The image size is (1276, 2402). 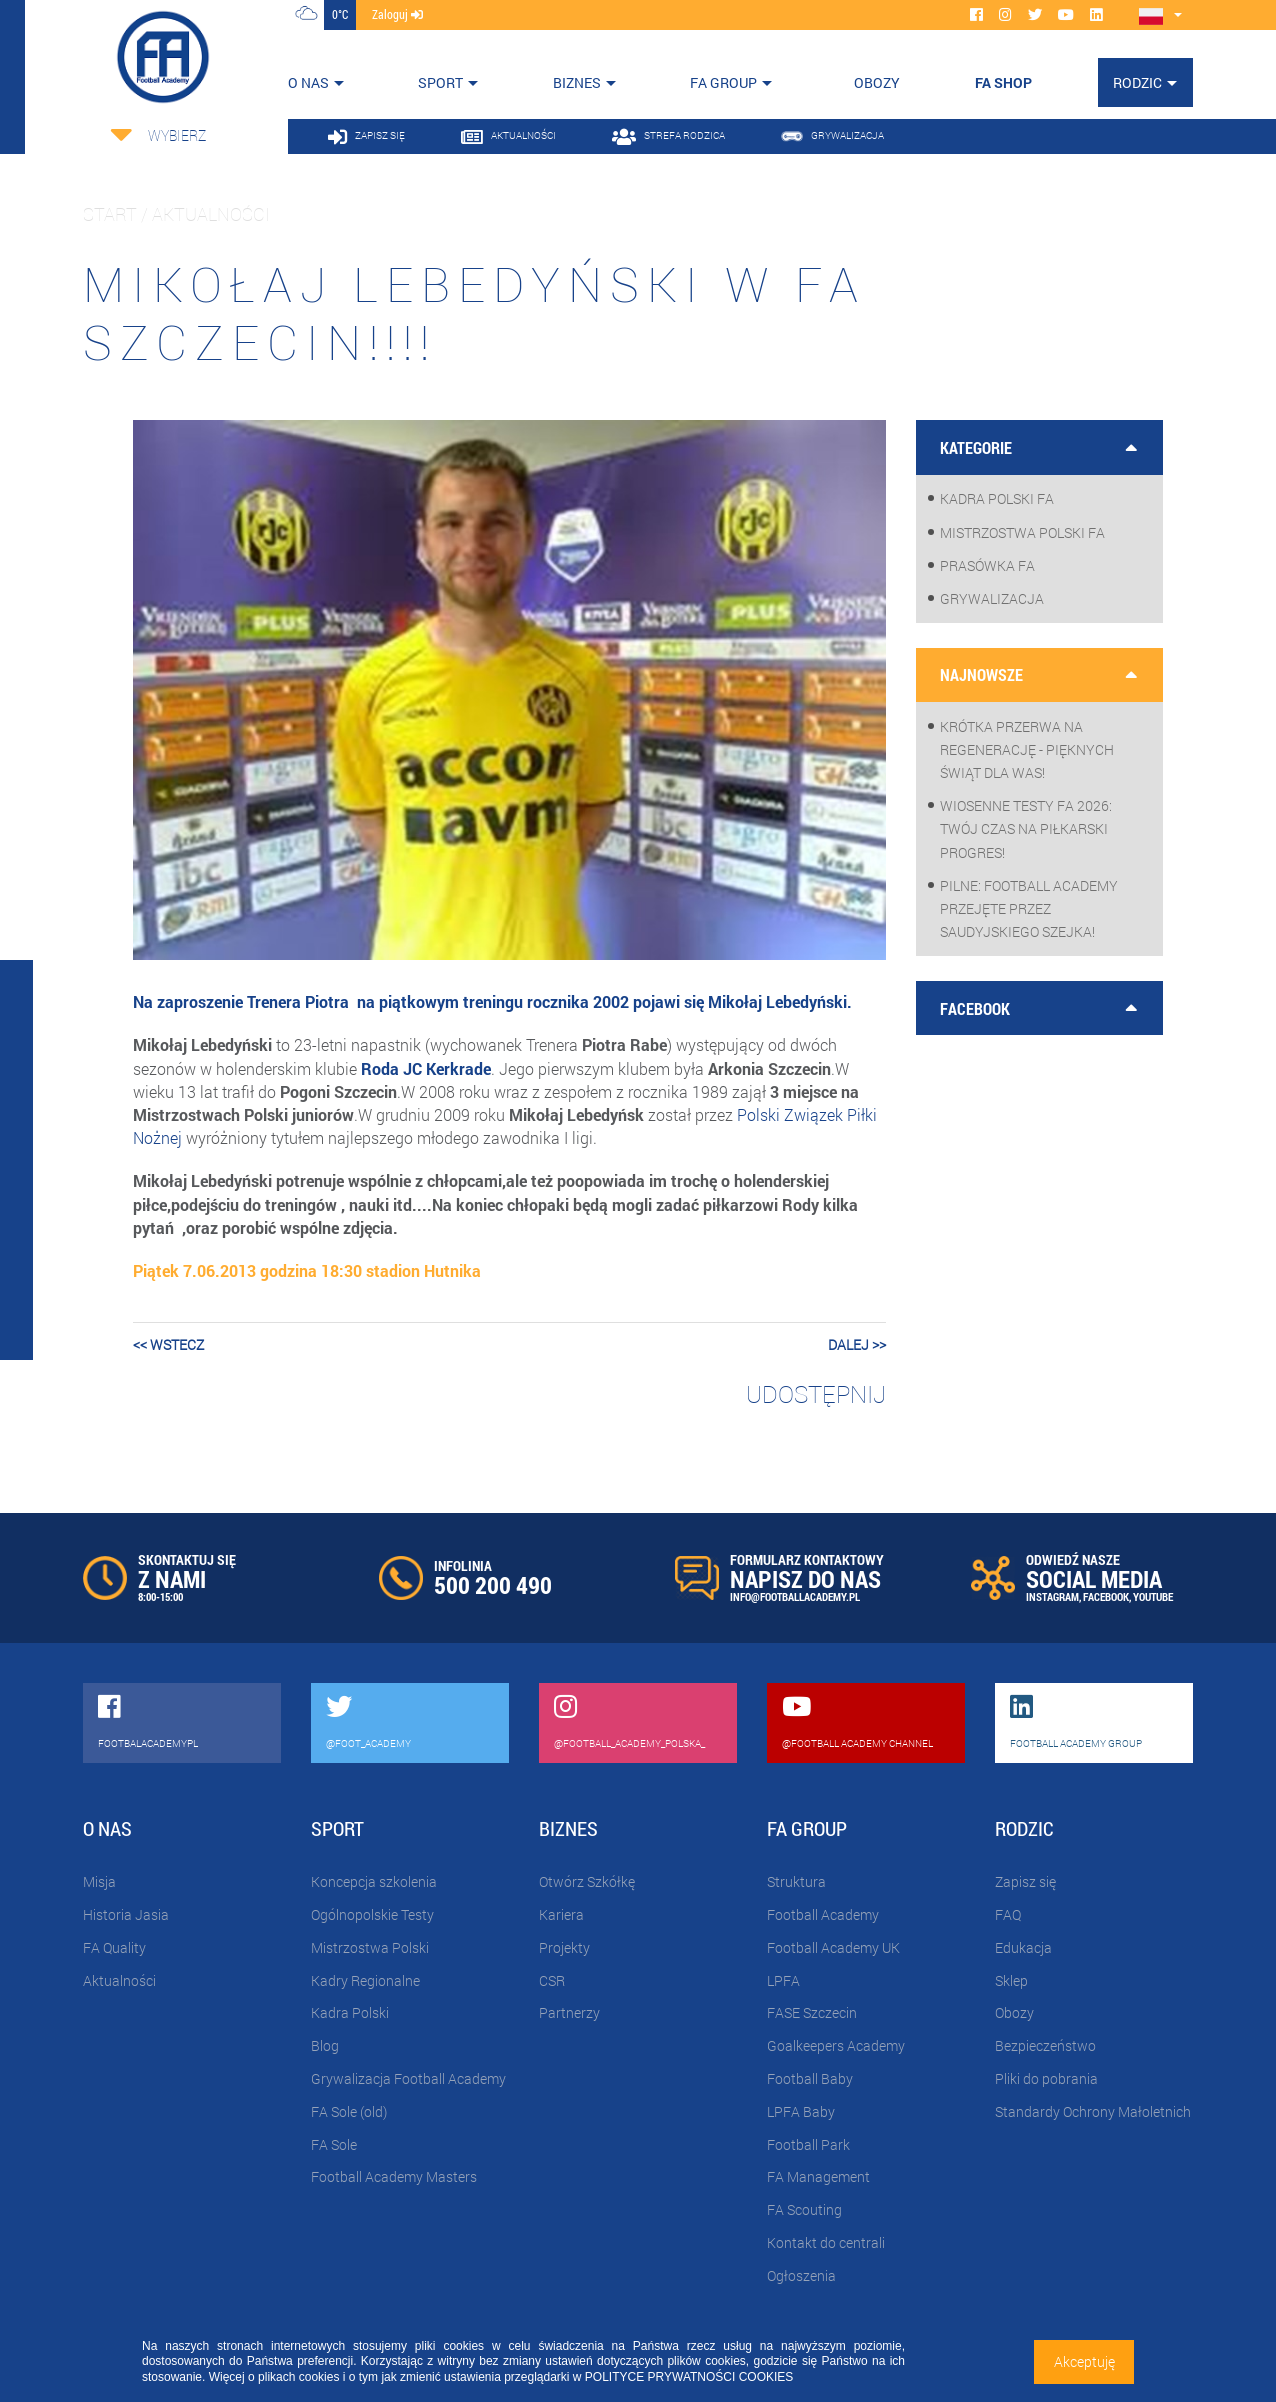 What do you see at coordinates (1106, 1596) in the screenshot?
I see `FACEBOOK` at bounding box center [1106, 1596].